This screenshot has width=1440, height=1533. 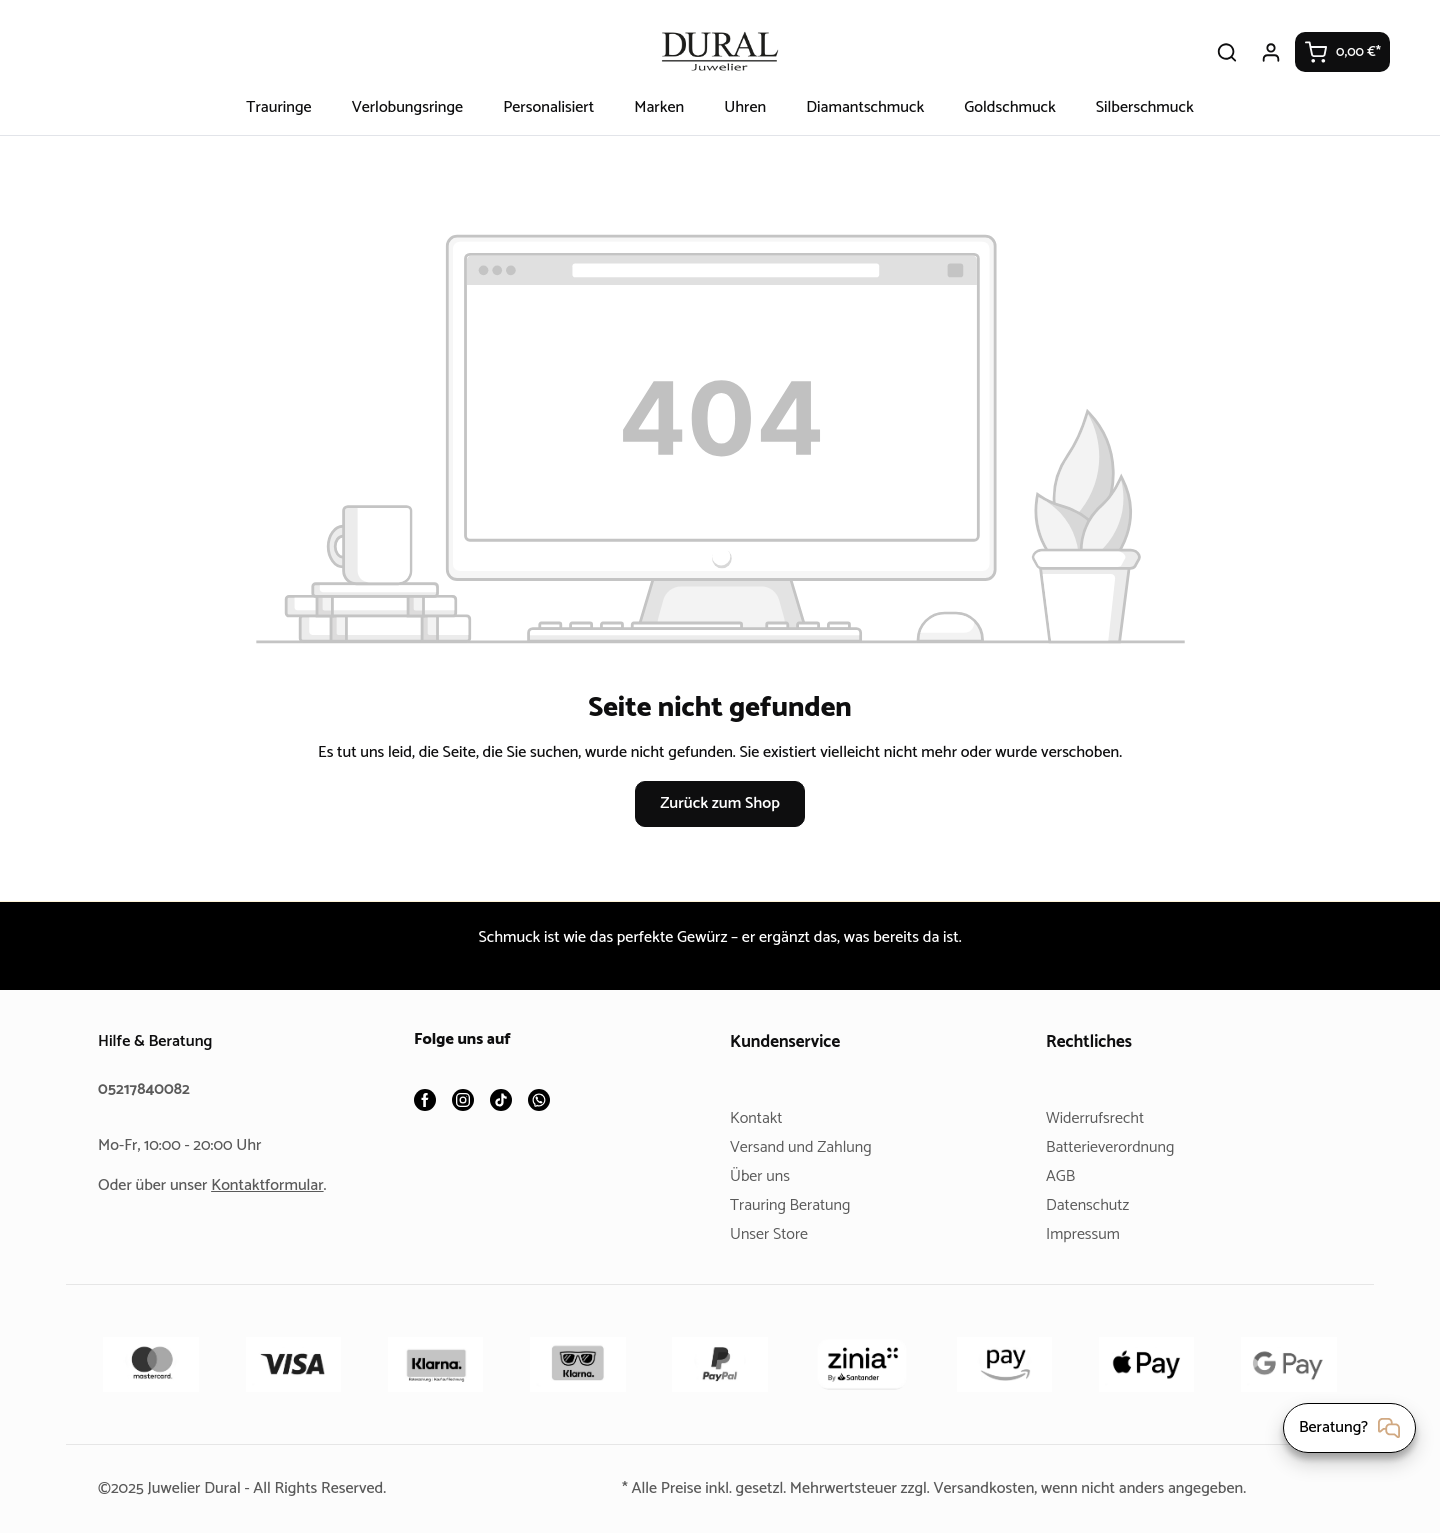 I want to click on Zurück zum Shop, so click(x=720, y=803).